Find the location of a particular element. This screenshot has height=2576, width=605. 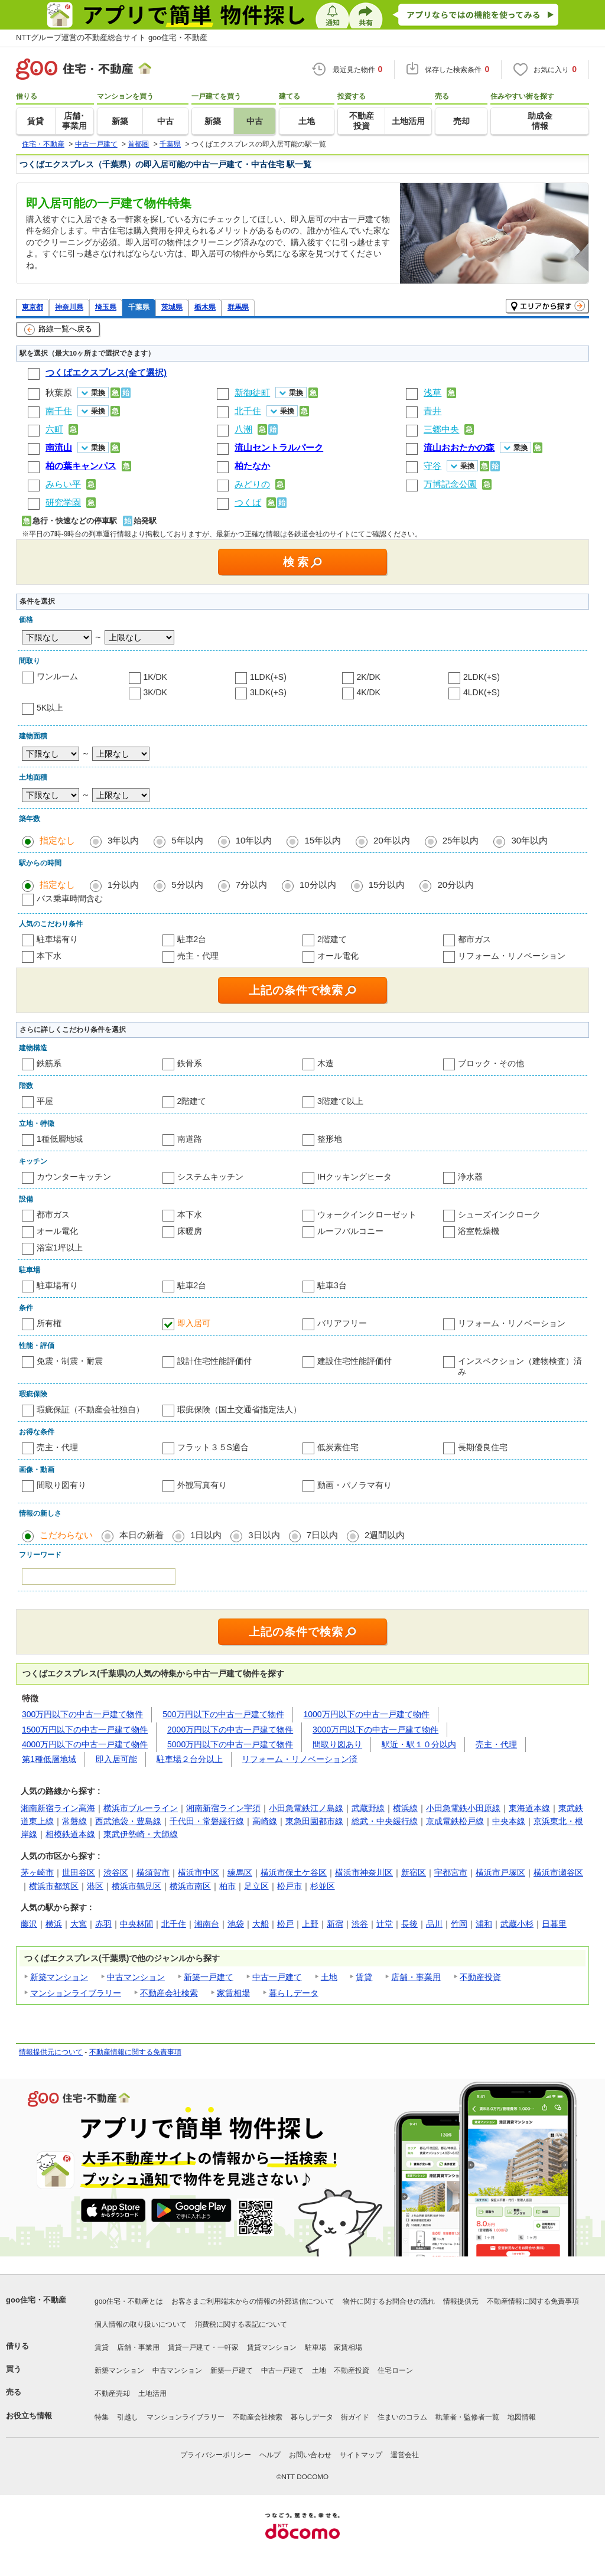

土地 is located at coordinates (329, 1977).